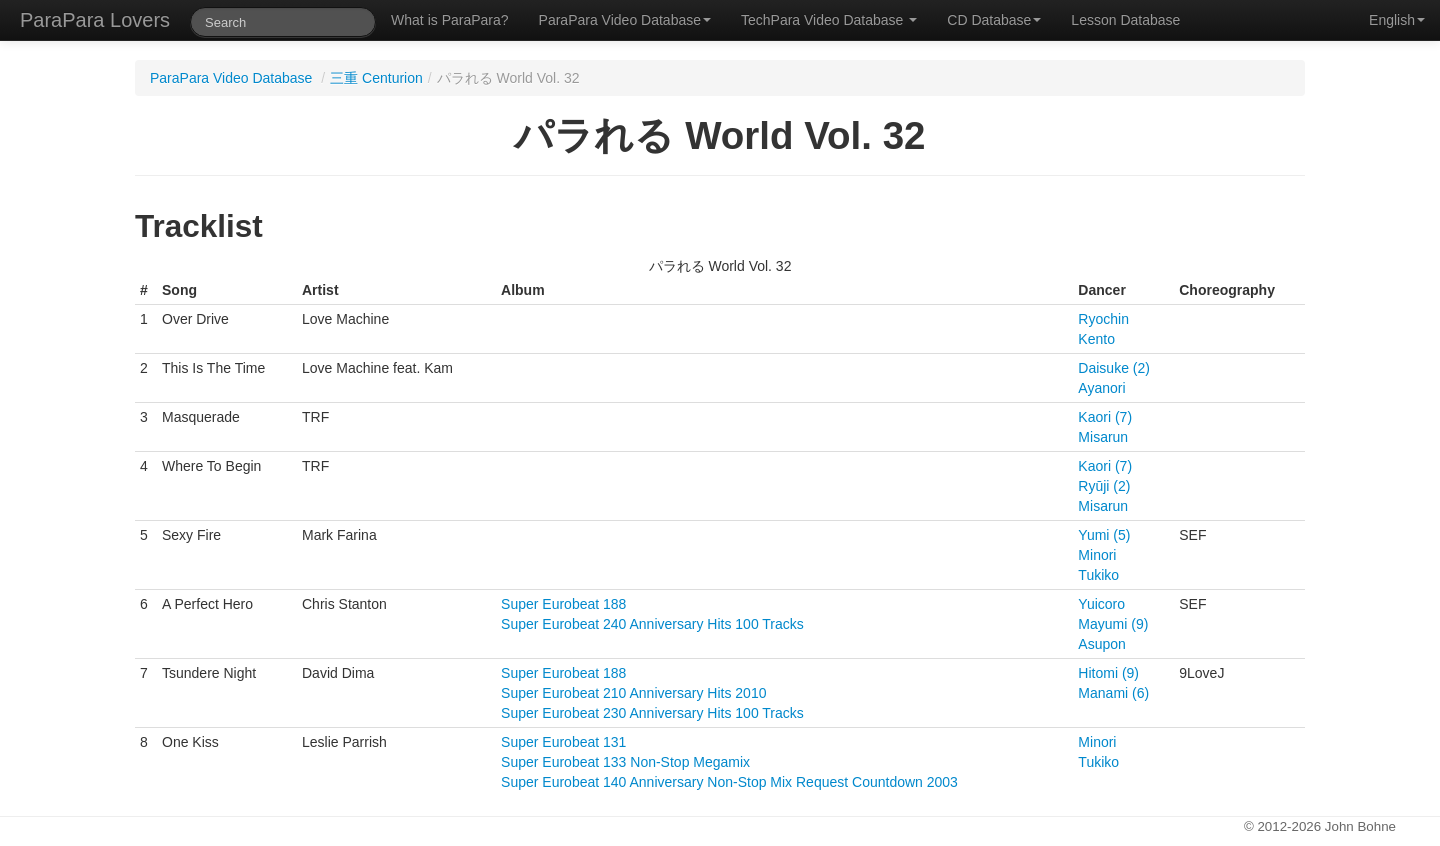 The height and width of the screenshot is (846, 1440). Describe the element at coordinates (625, 20) in the screenshot. I see `ParaPara Video Database` at that location.